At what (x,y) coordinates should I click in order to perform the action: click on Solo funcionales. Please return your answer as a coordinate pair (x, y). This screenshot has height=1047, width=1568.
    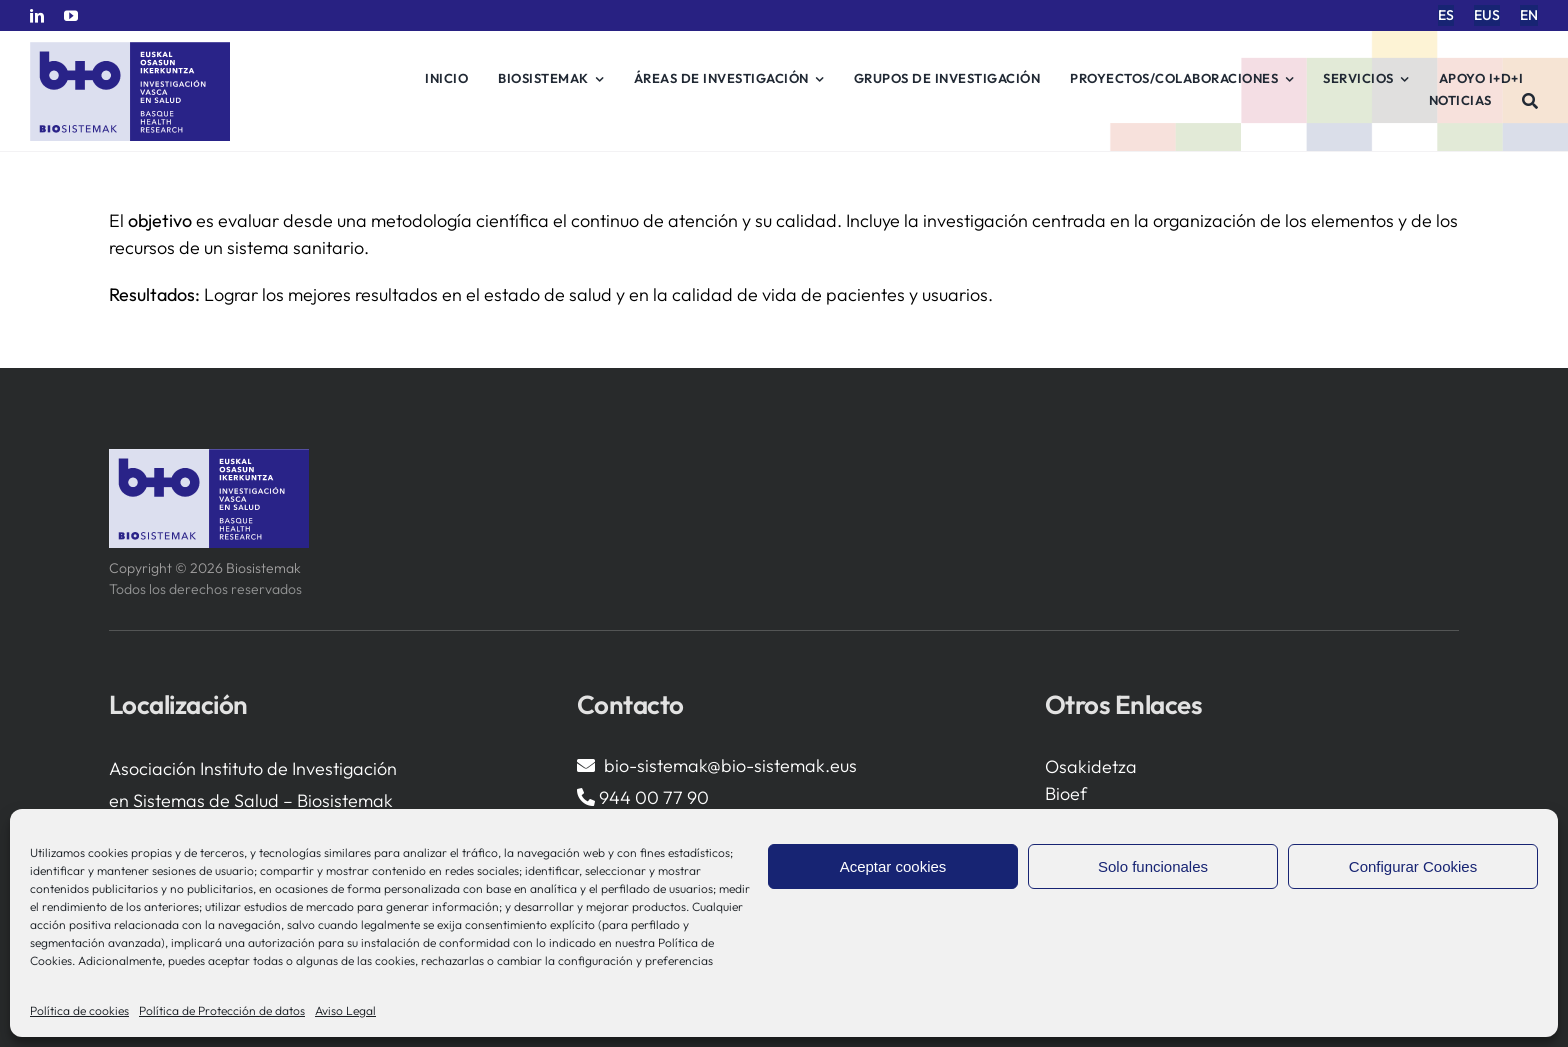
    Looking at the image, I should click on (1153, 866).